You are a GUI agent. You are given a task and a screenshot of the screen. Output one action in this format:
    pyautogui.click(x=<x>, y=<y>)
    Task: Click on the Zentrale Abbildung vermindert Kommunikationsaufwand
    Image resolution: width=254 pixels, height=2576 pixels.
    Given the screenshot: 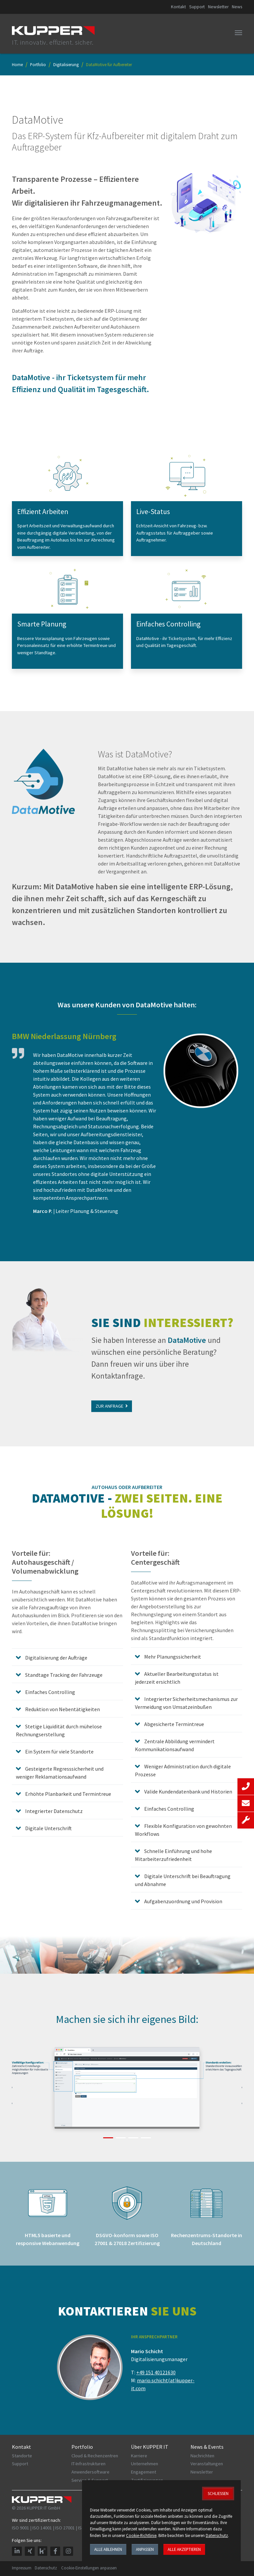 What is the action you would take?
    pyautogui.click(x=175, y=1745)
    